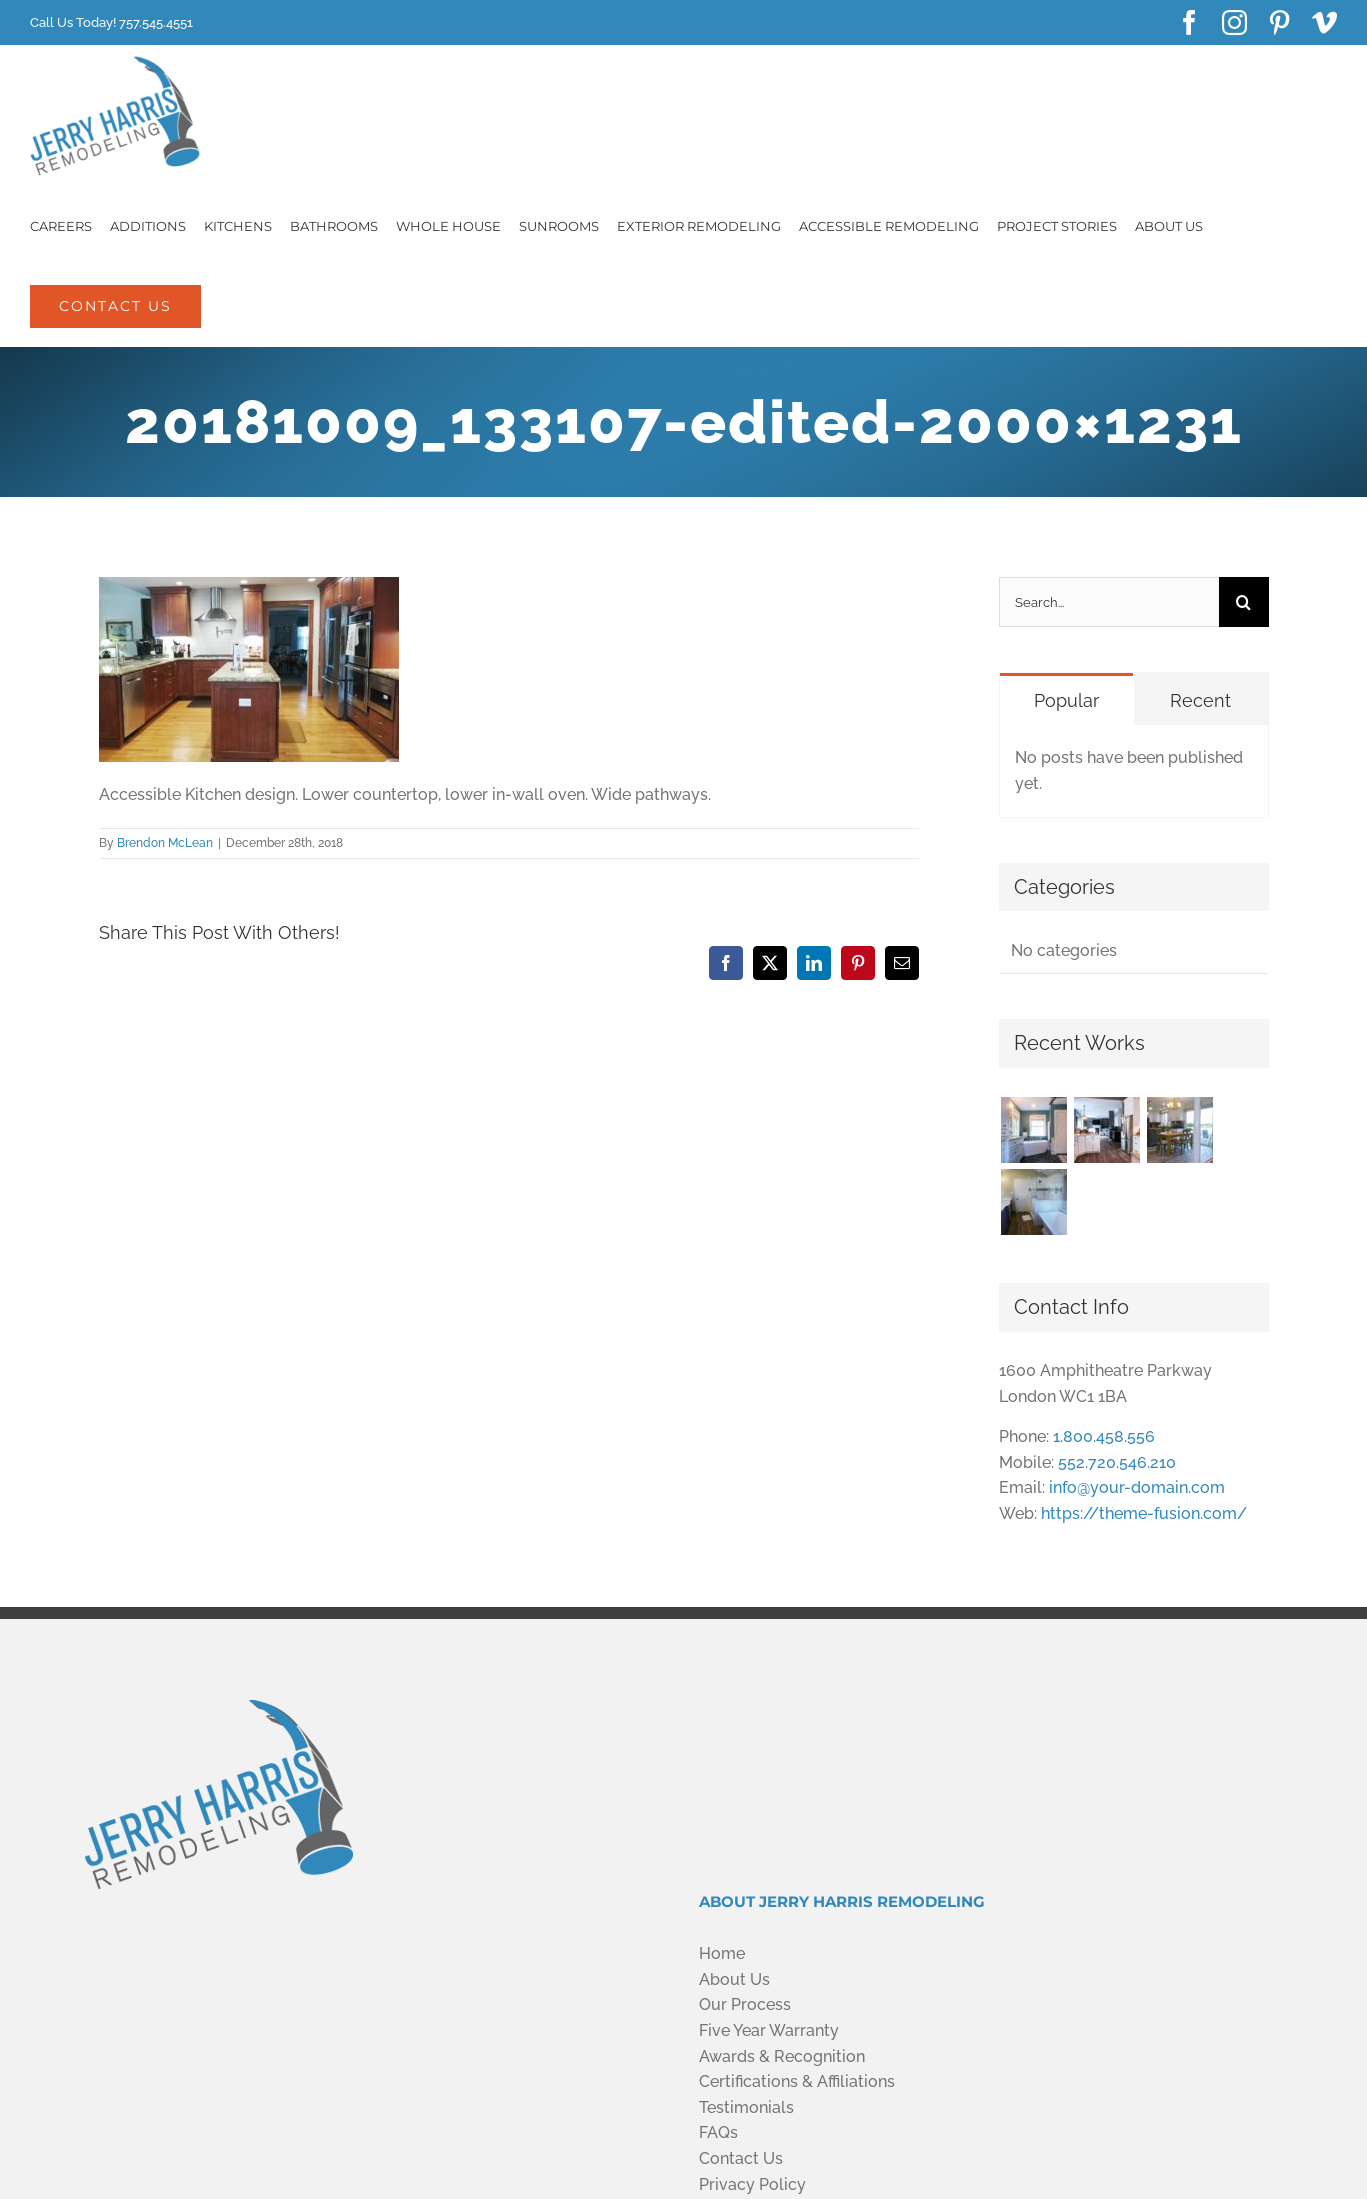 Image resolution: width=1367 pixels, height=2199 pixels. What do you see at coordinates (722, 1953) in the screenshot?
I see `Home` at bounding box center [722, 1953].